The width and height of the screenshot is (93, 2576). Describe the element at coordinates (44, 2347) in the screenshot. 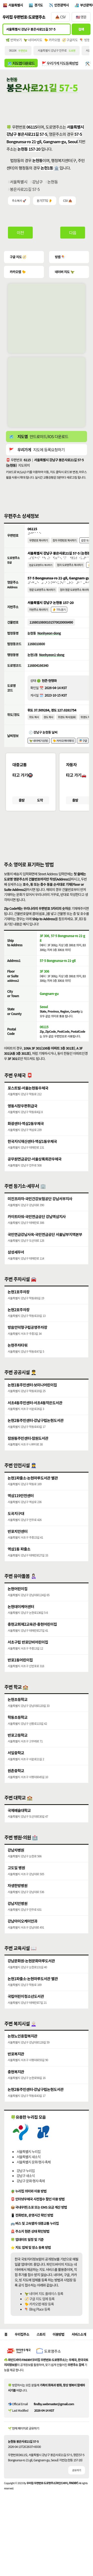

I see `🦖 네이버 지도 플레이스 등록` at that location.